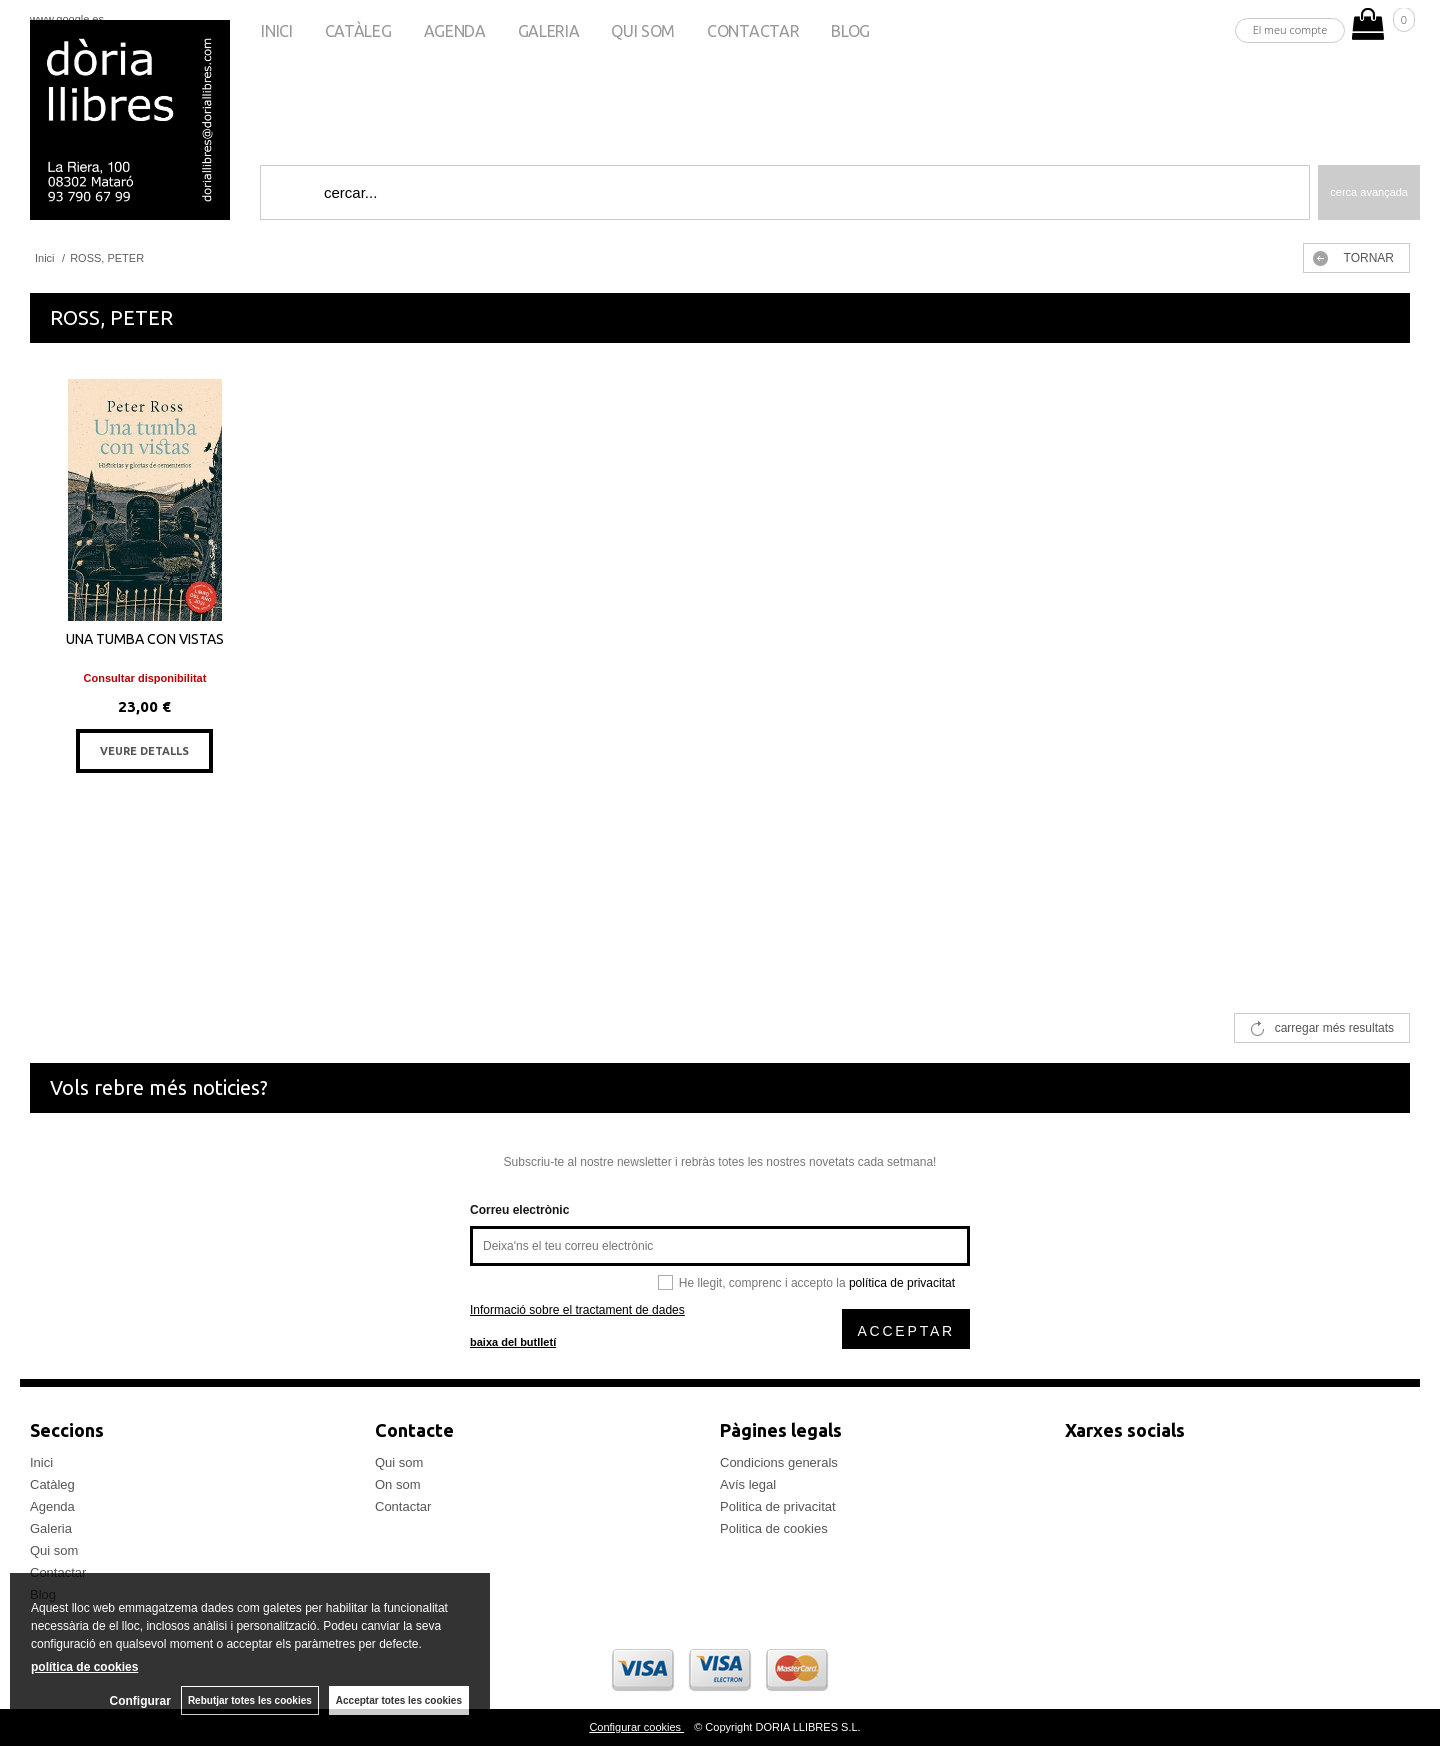  Describe the element at coordinates (778, 1506) in the screenshot. I see `Politica de privacitat` at that location.